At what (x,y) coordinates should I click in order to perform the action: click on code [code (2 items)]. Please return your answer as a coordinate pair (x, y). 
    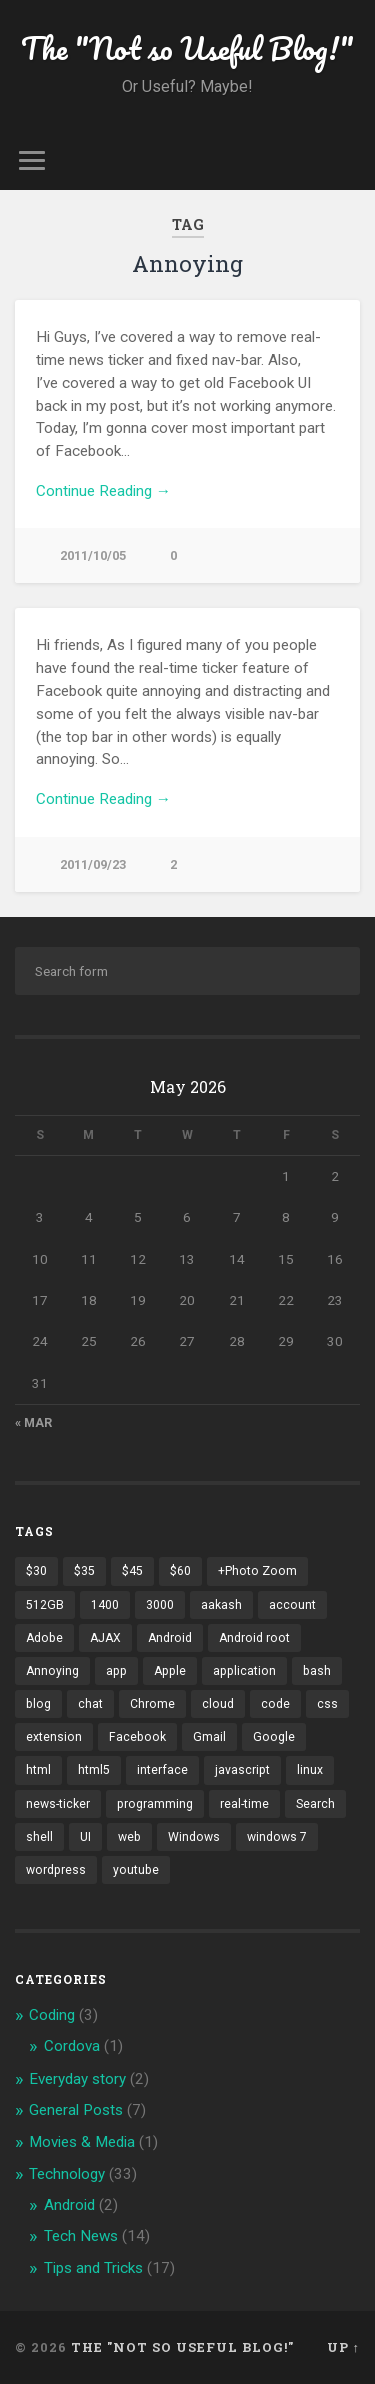
    Looking at the image, I should click on (275, 1704).